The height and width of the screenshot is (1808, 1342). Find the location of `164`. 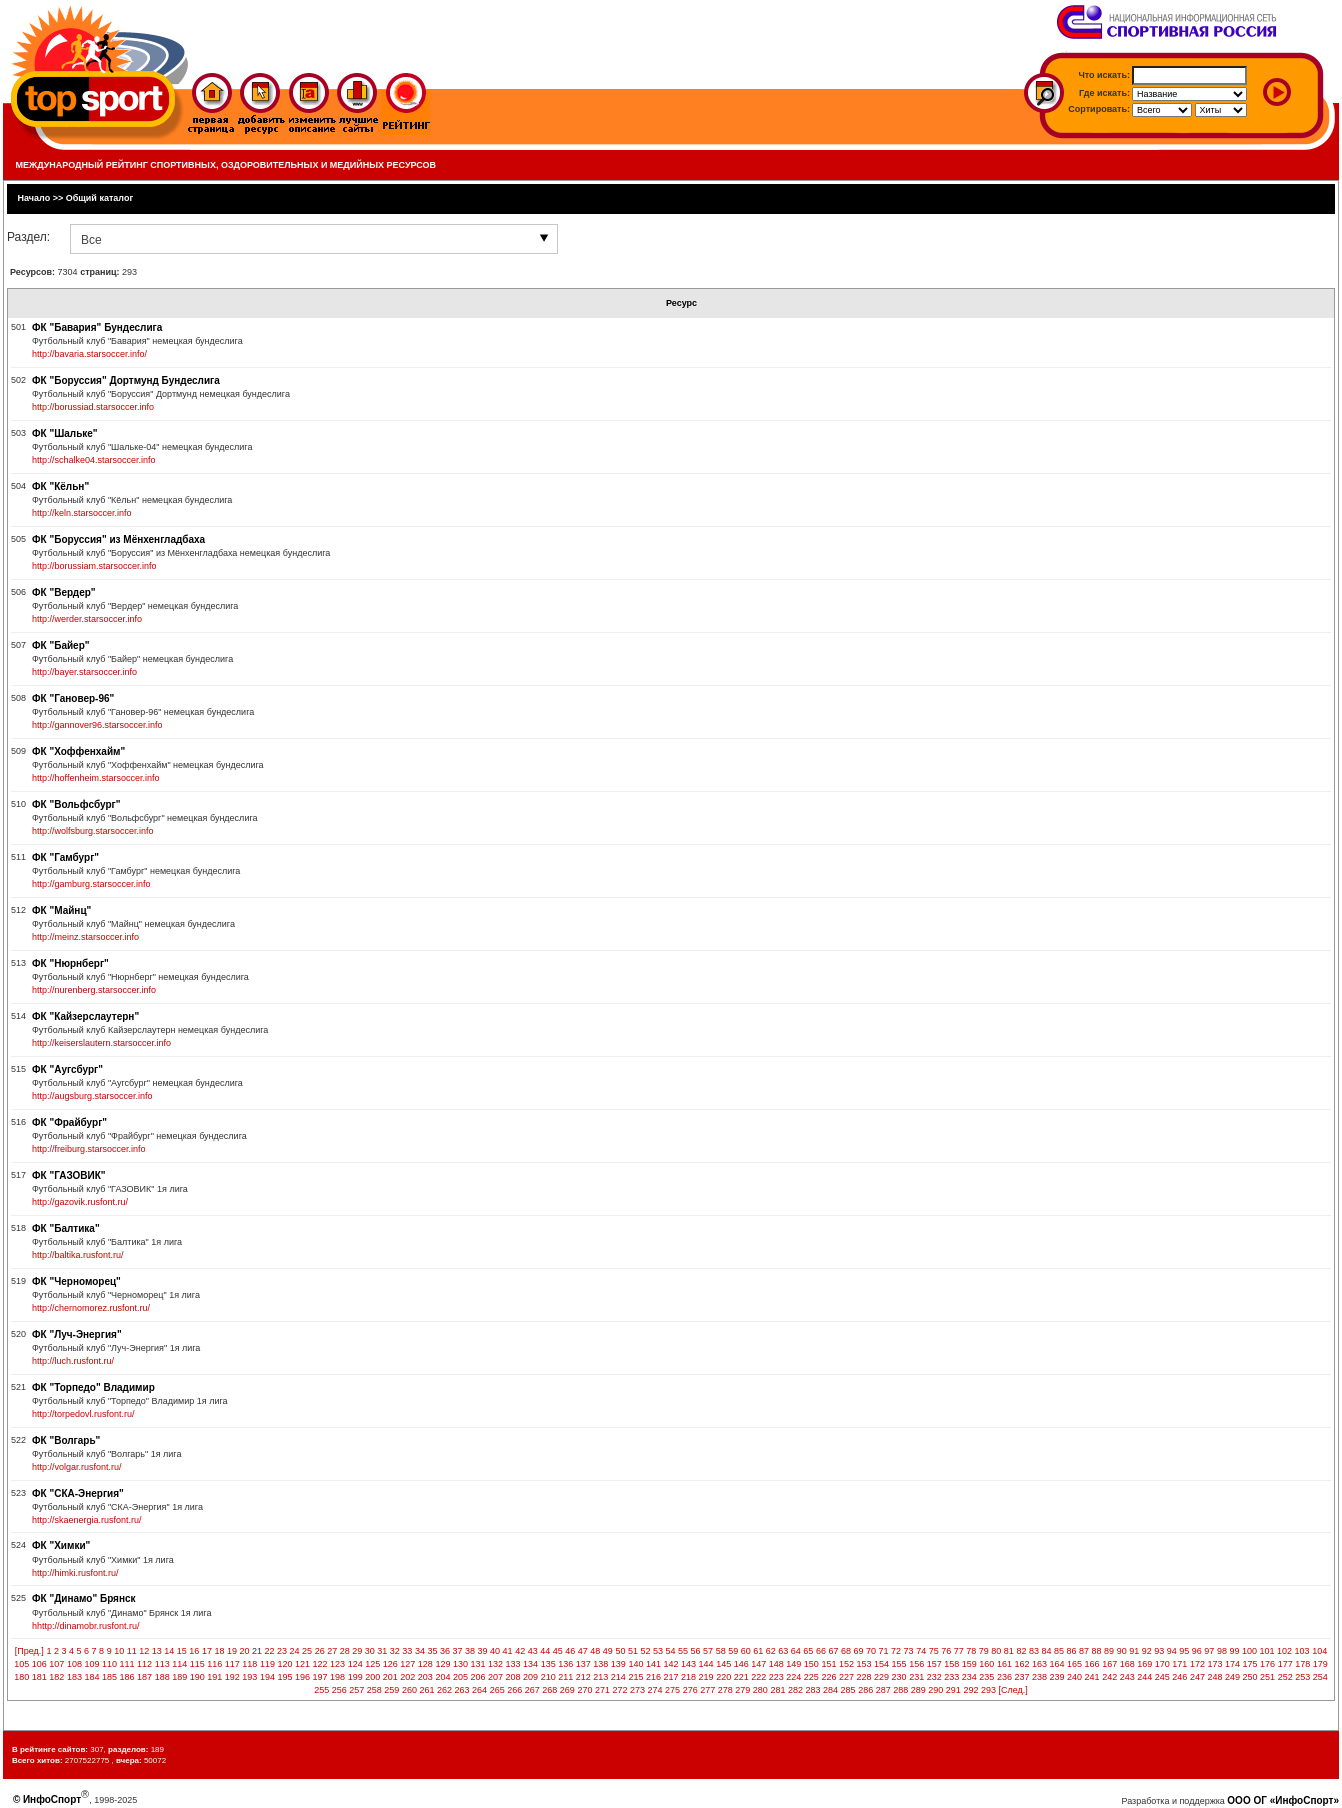

164 is located at coordinates (1057, 1664).